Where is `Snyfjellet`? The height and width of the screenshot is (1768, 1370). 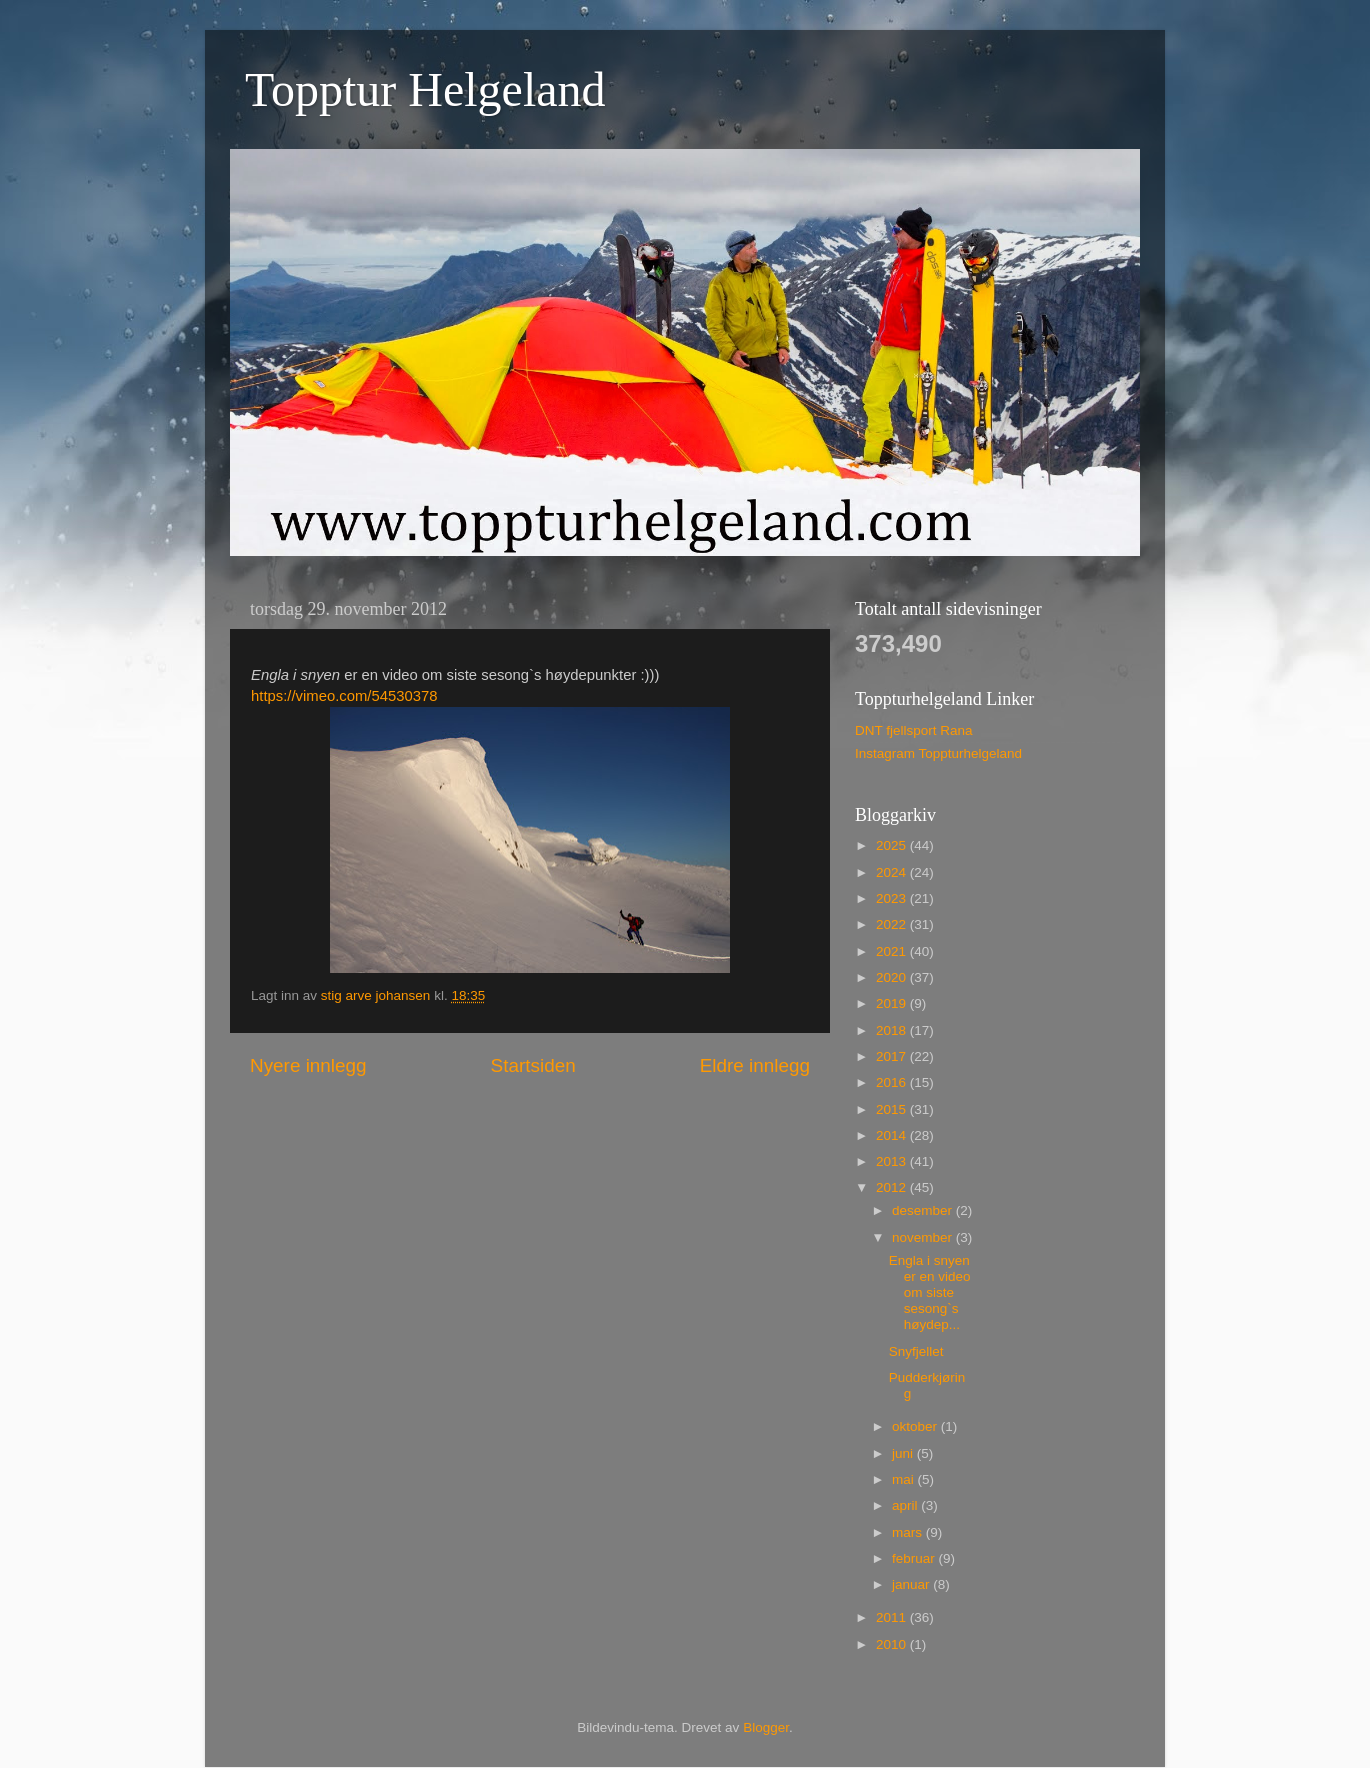
Snyfjellet is located at coordinates (916, 1351).